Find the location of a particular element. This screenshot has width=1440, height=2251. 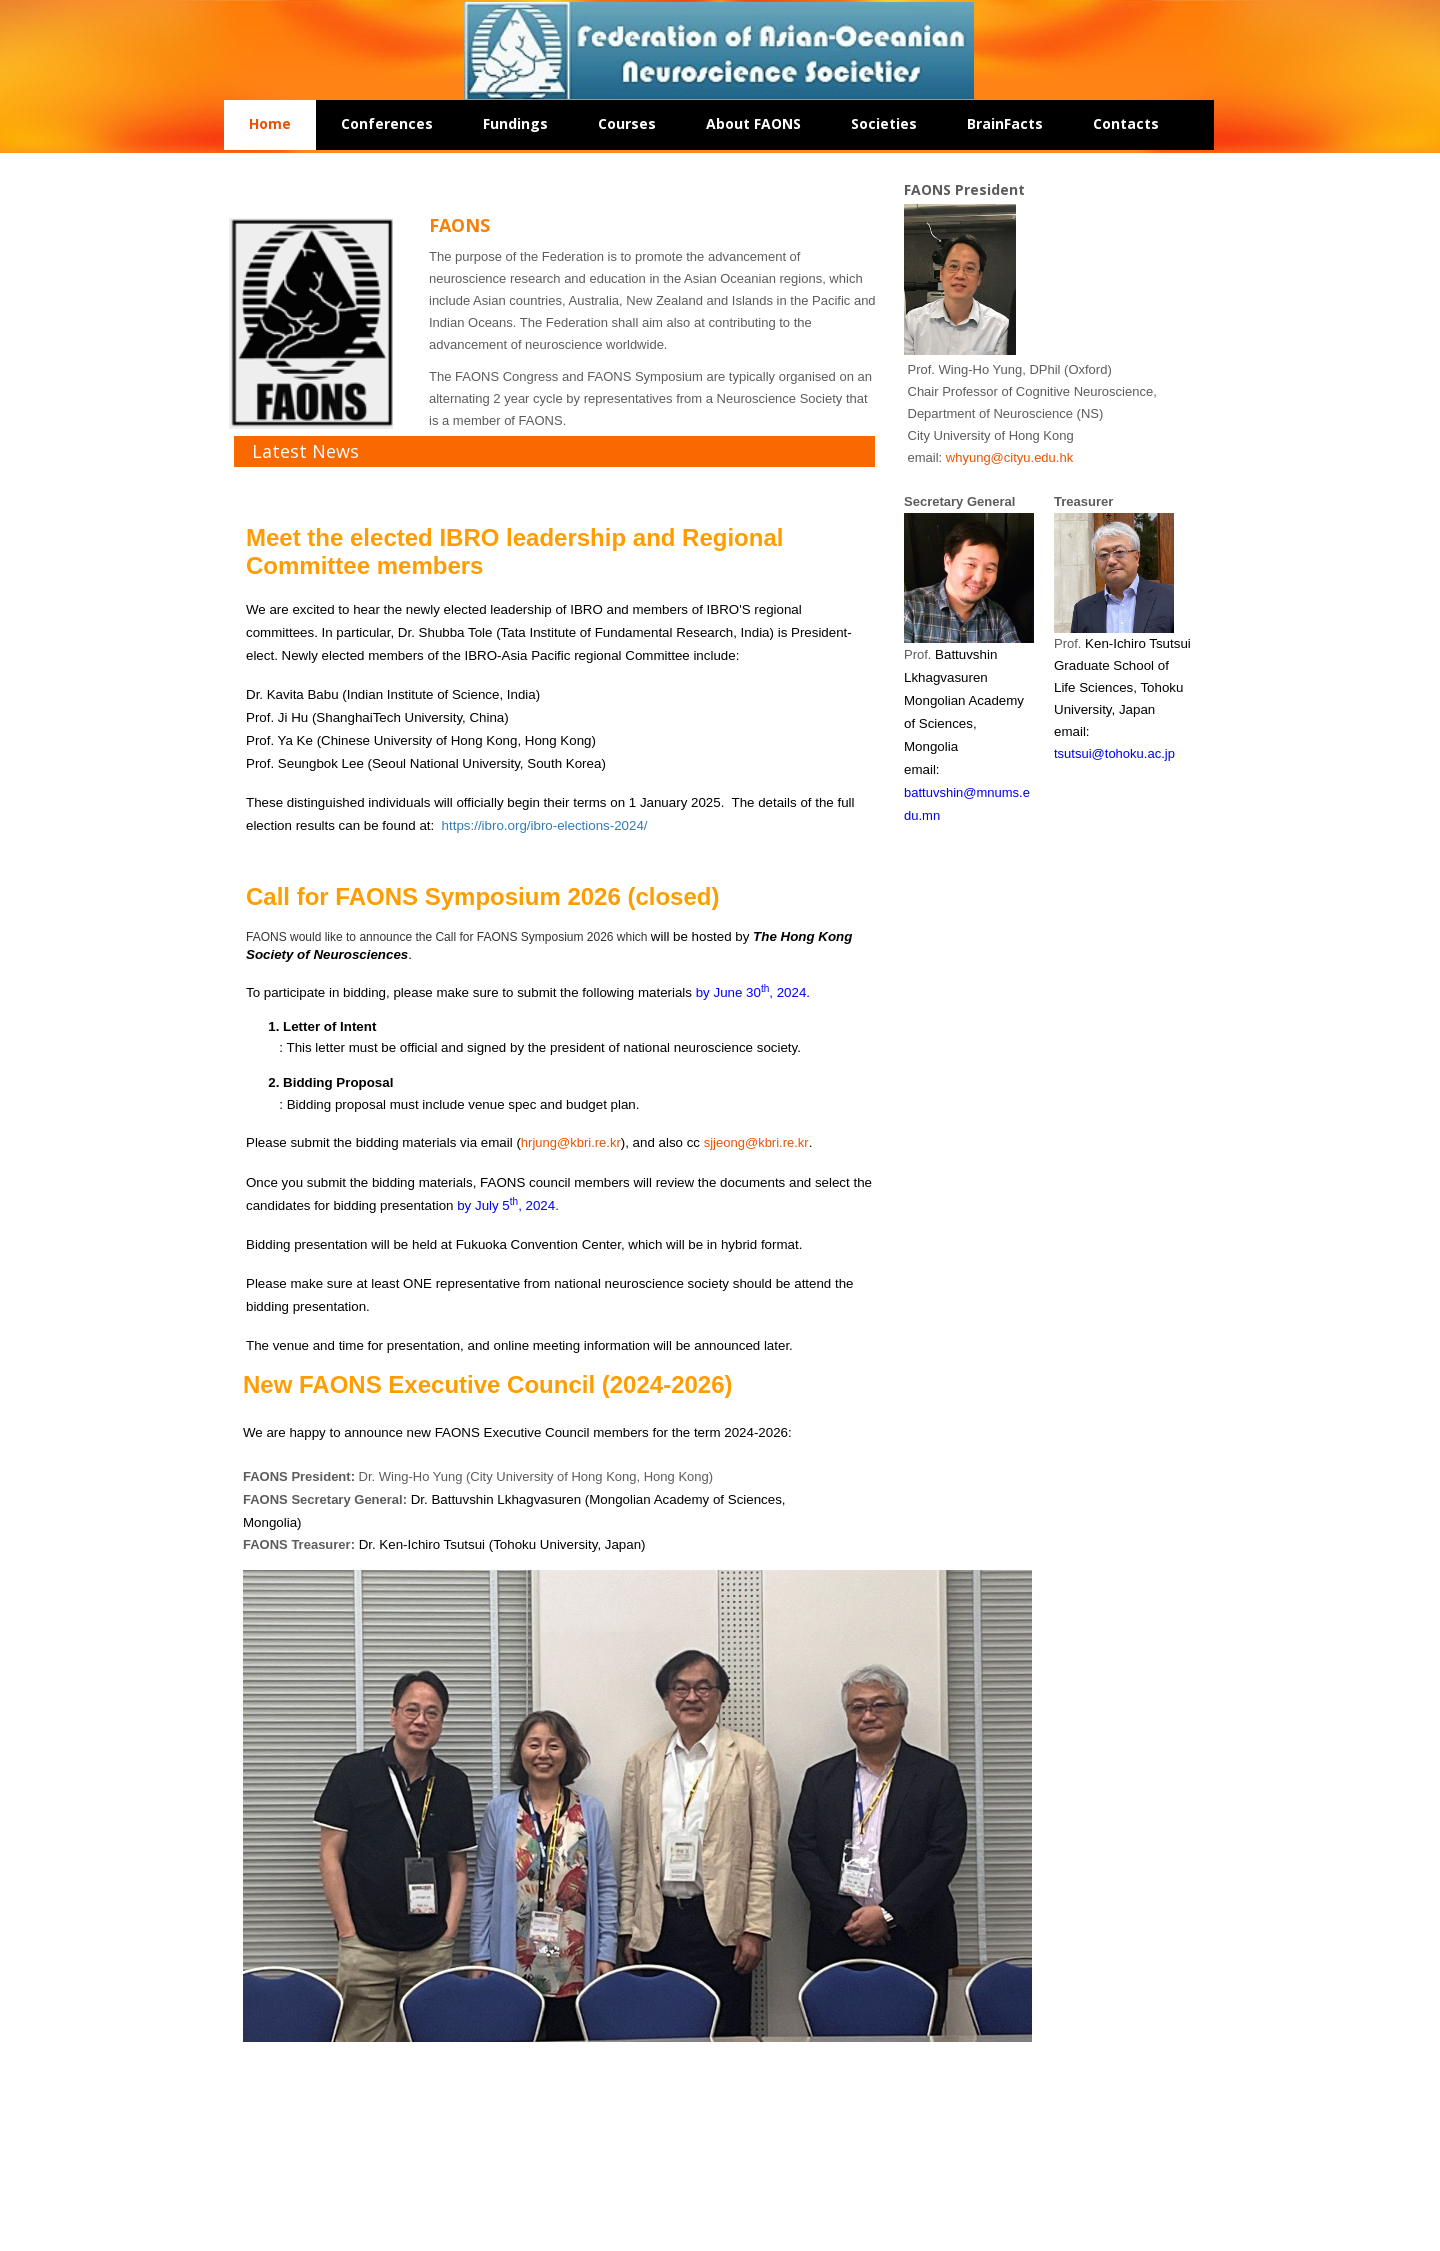

whyung@cityu.edu.hk is located at coordinates (1009, 457).